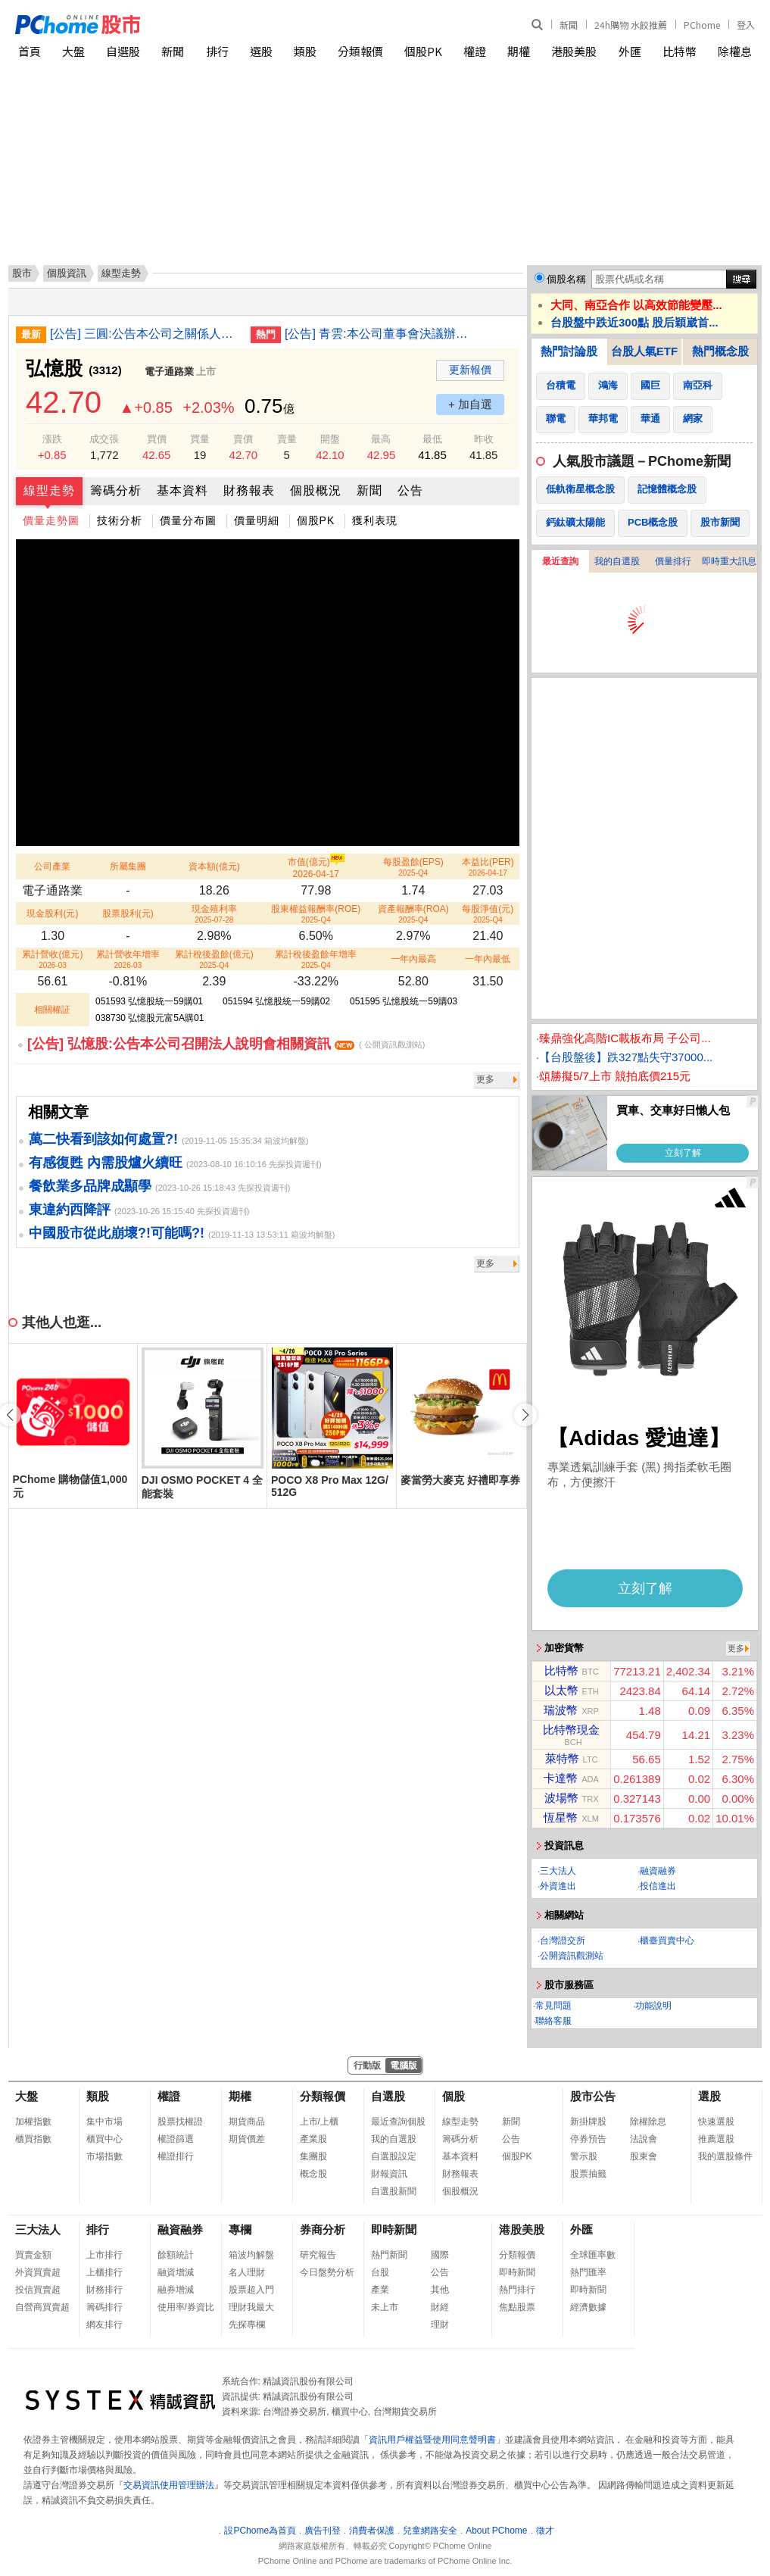  What do you see at coordinates (593, 2255) in the screenshot?
I see `全球匯率數` at bounding box center [593, 2255].